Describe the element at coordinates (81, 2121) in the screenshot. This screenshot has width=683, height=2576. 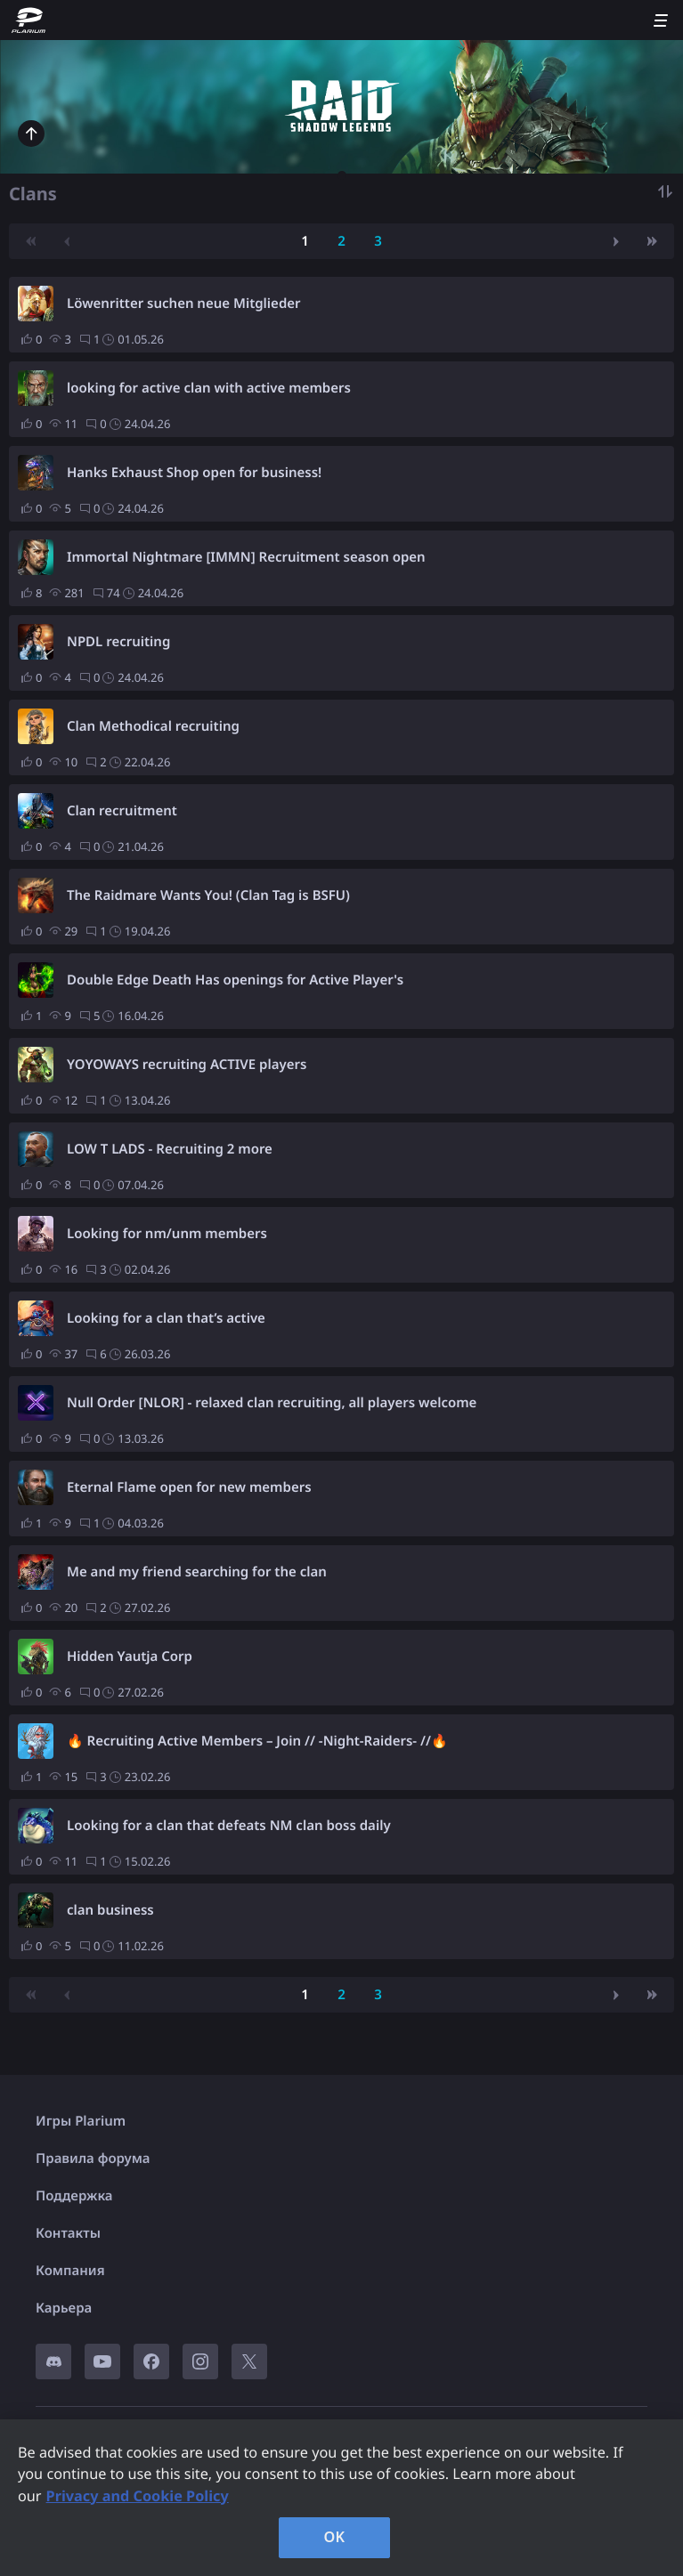
I see `Игры Plarium` at that location.